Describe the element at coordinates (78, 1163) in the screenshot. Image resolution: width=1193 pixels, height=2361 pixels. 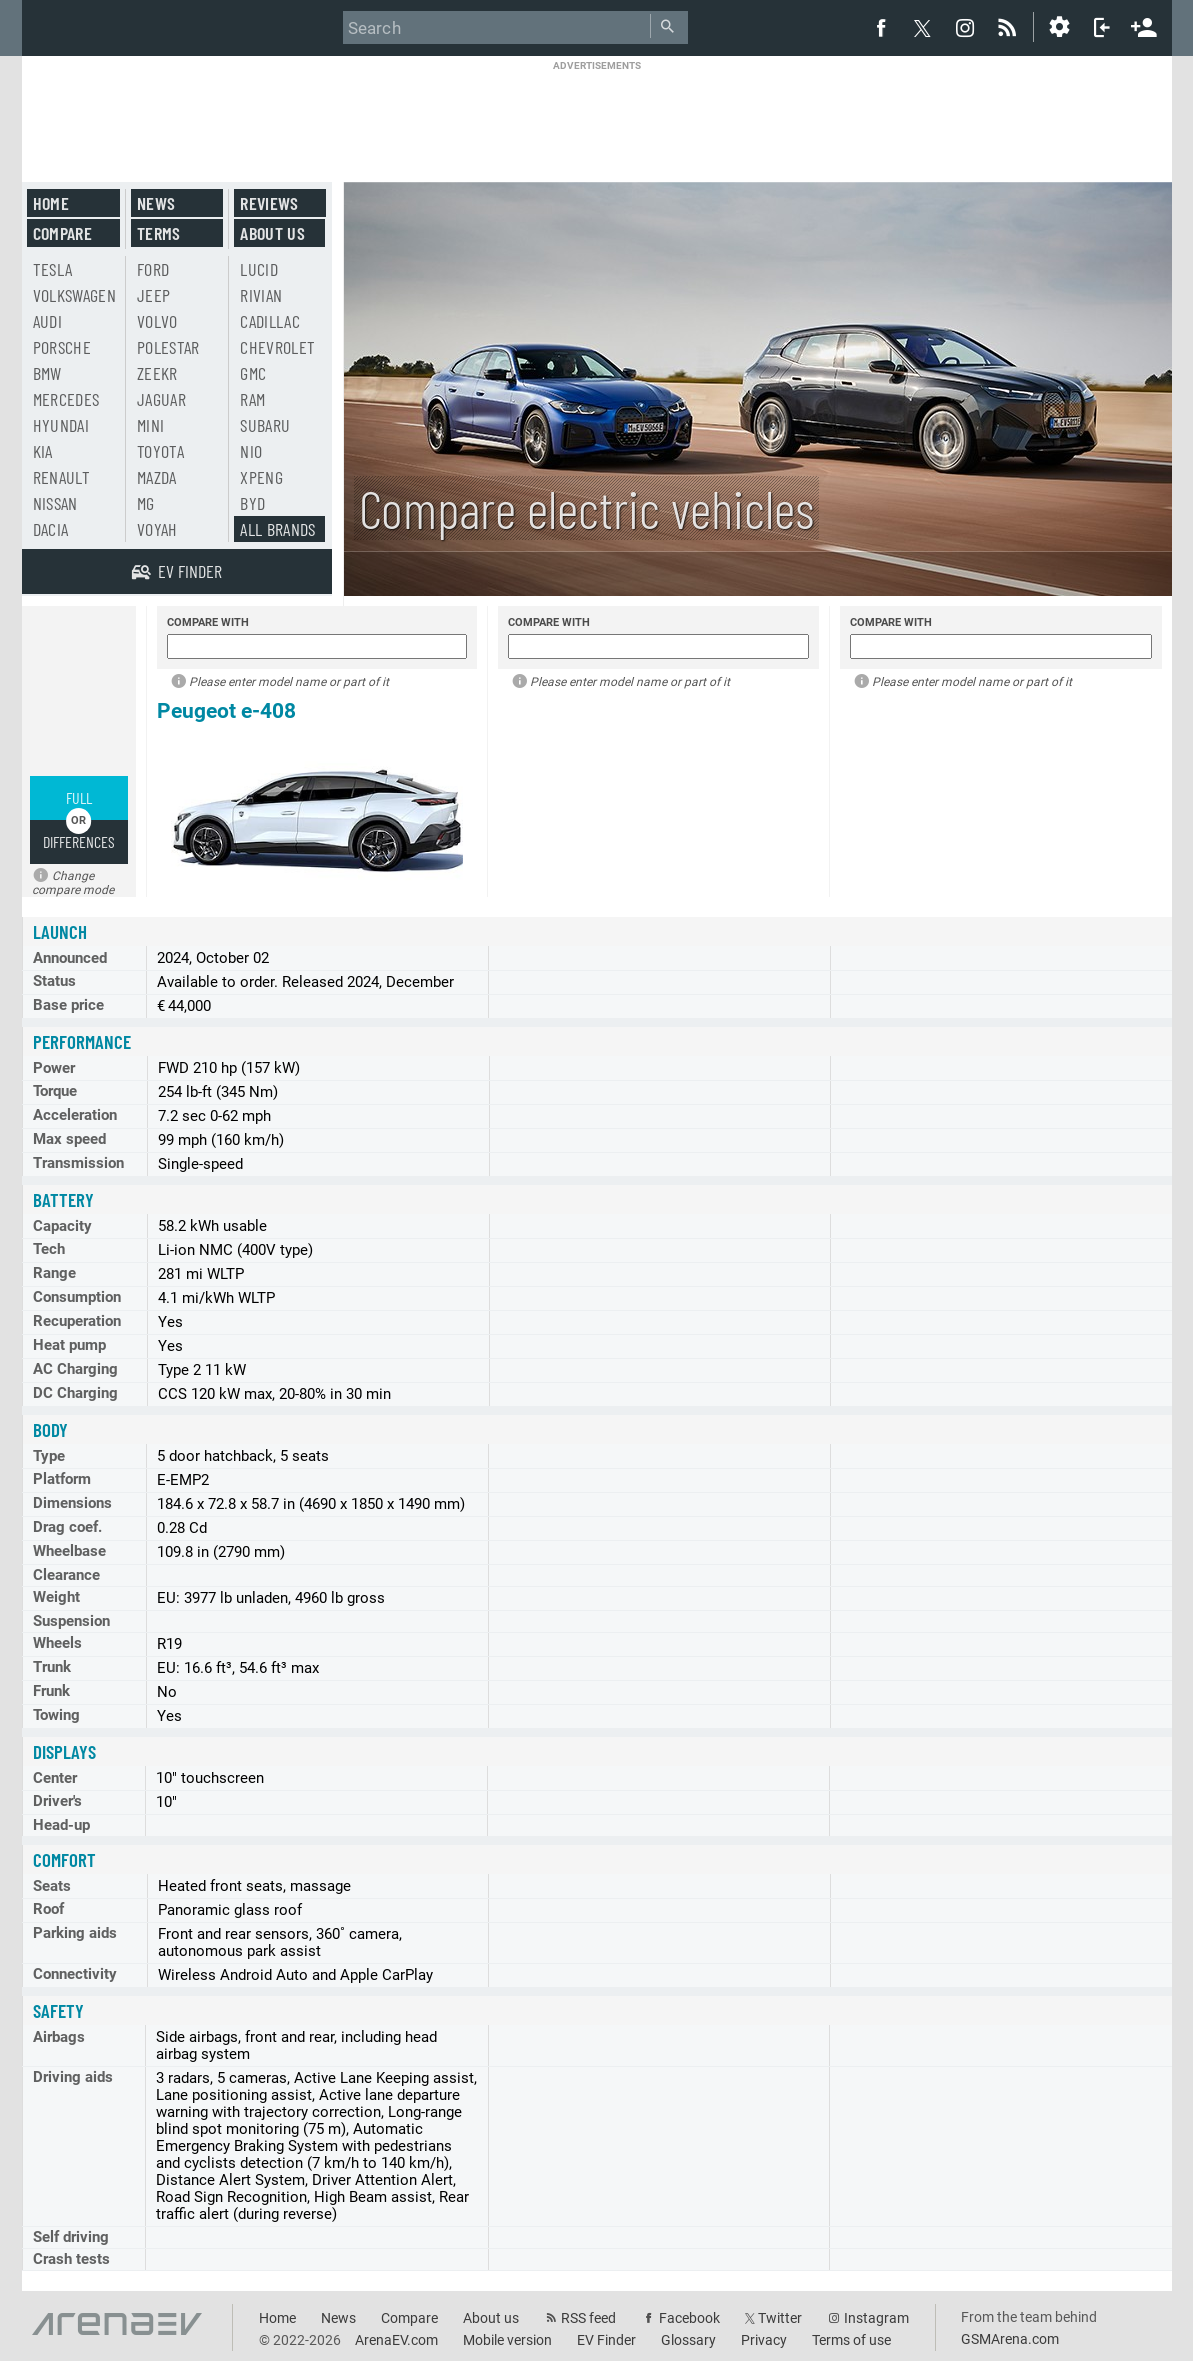
I see `Transmission` at that location.